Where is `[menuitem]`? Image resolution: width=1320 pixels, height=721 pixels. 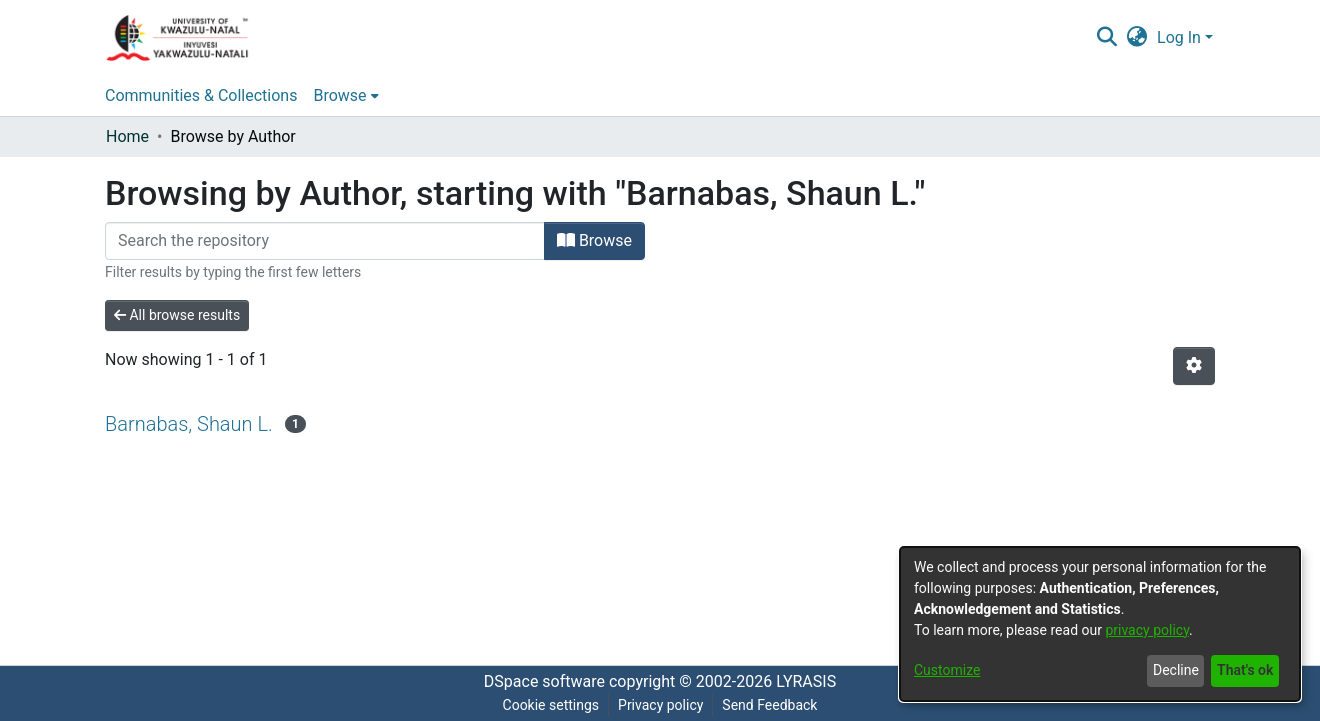
[menuitem] is located at coordinates (1137, 38).